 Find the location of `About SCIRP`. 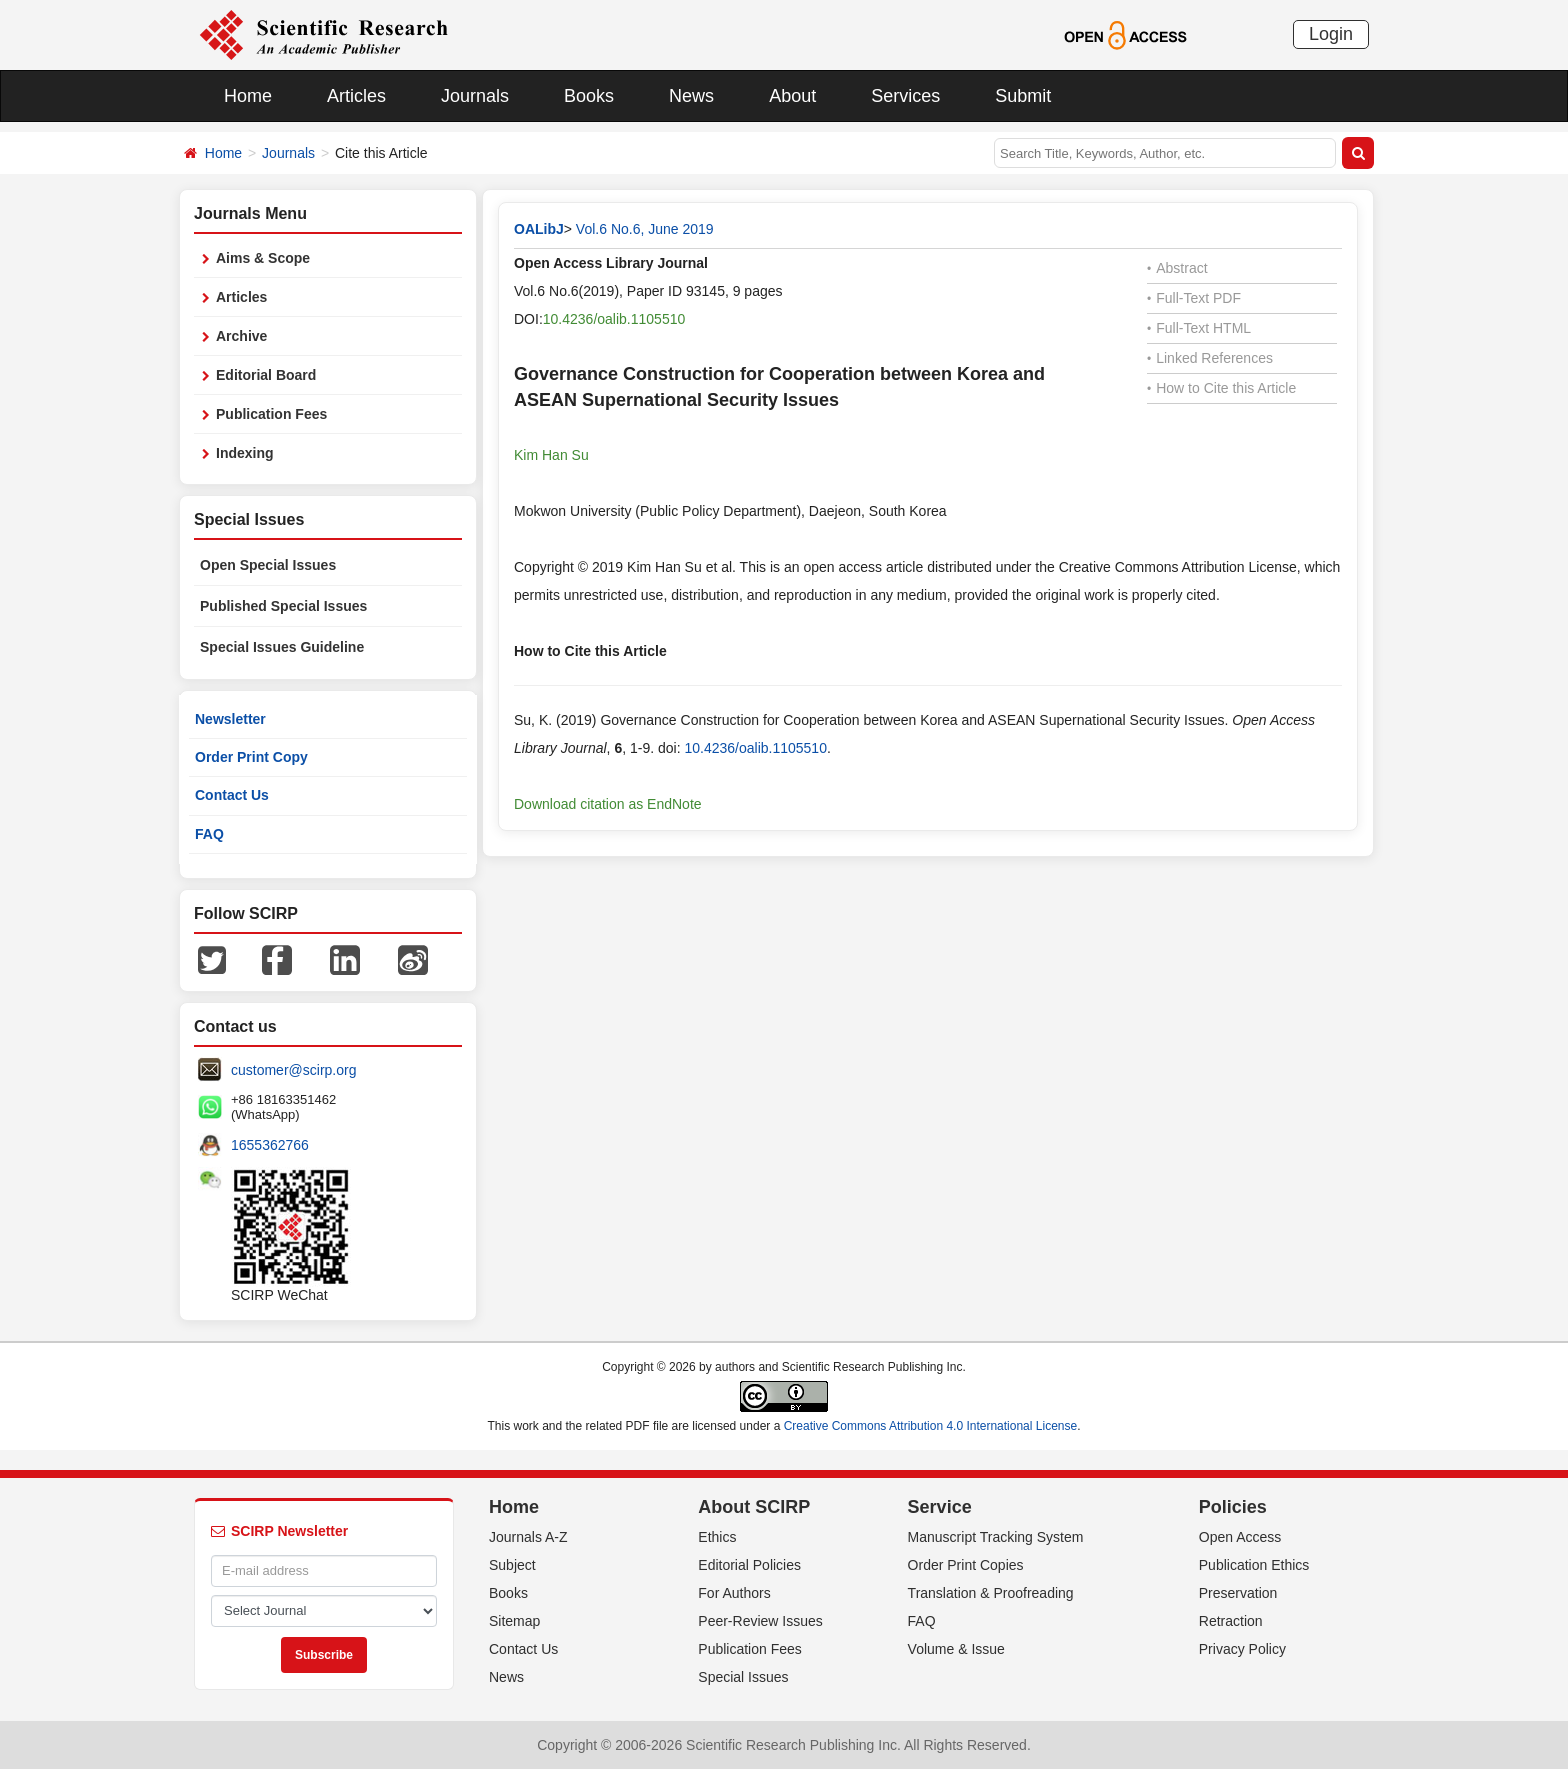

About SCIRP is located at coordinates (754, 1507).